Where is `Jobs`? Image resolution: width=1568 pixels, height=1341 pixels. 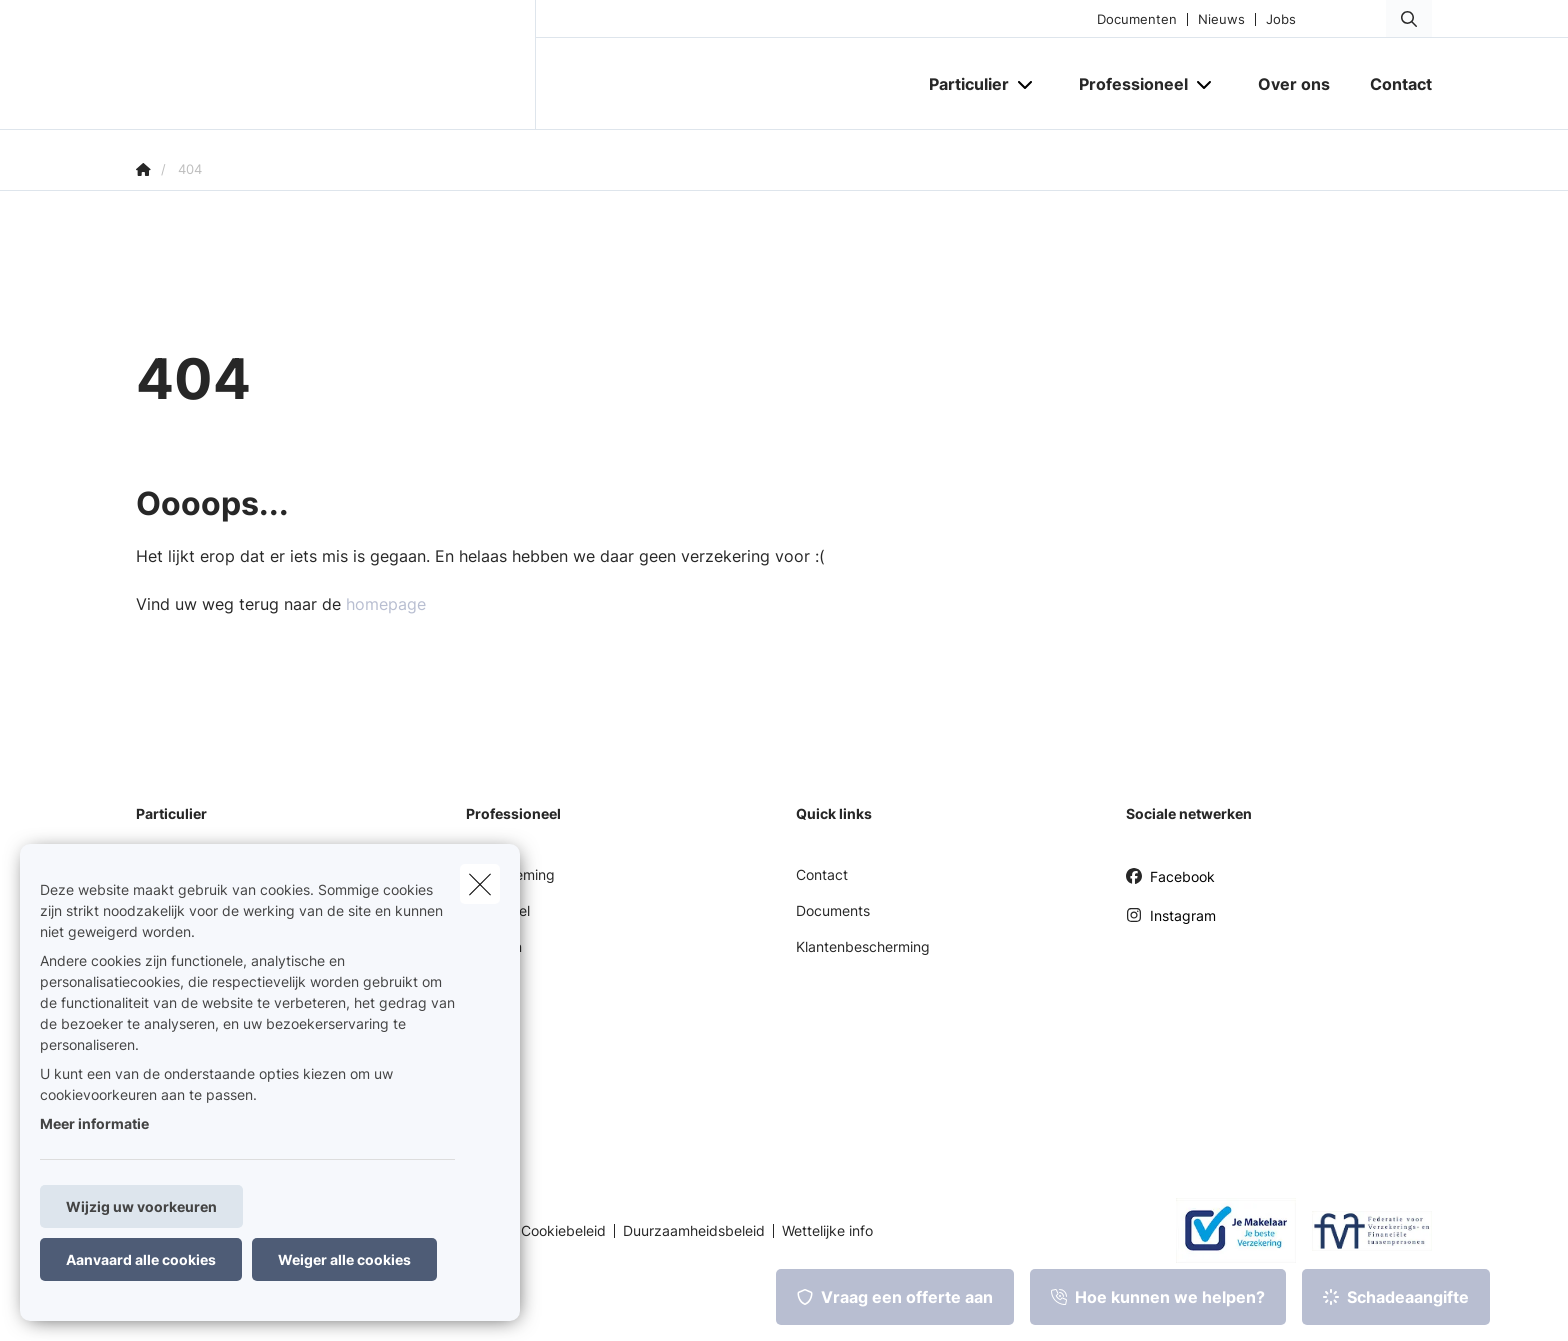
Jobs is located at coordinates (1281, 19).